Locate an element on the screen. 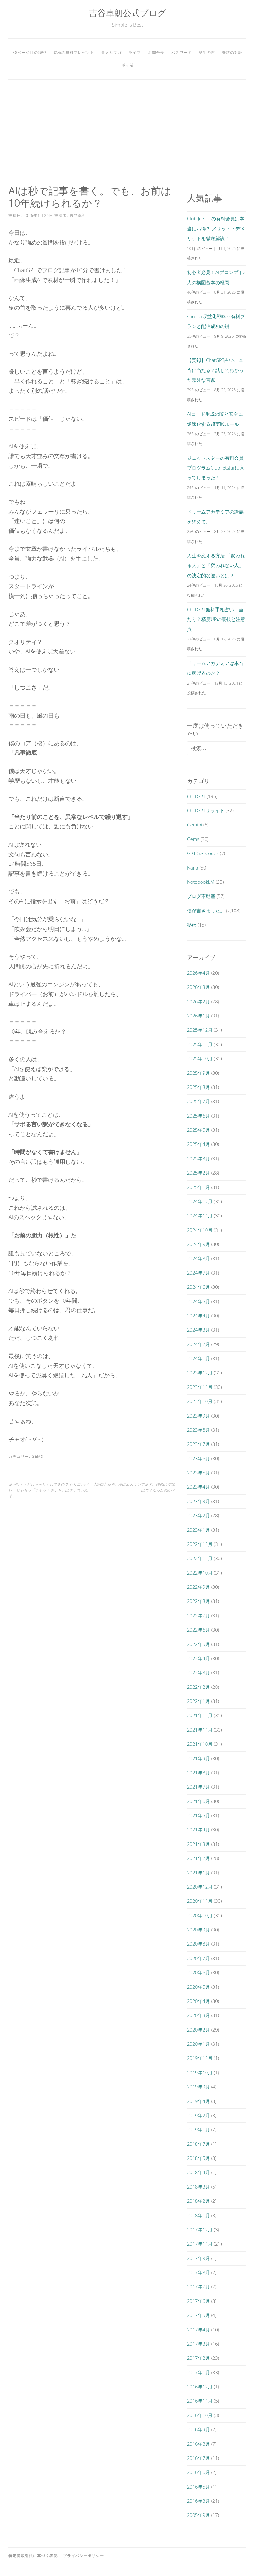  秘密 is located at coordinates (191, 925).